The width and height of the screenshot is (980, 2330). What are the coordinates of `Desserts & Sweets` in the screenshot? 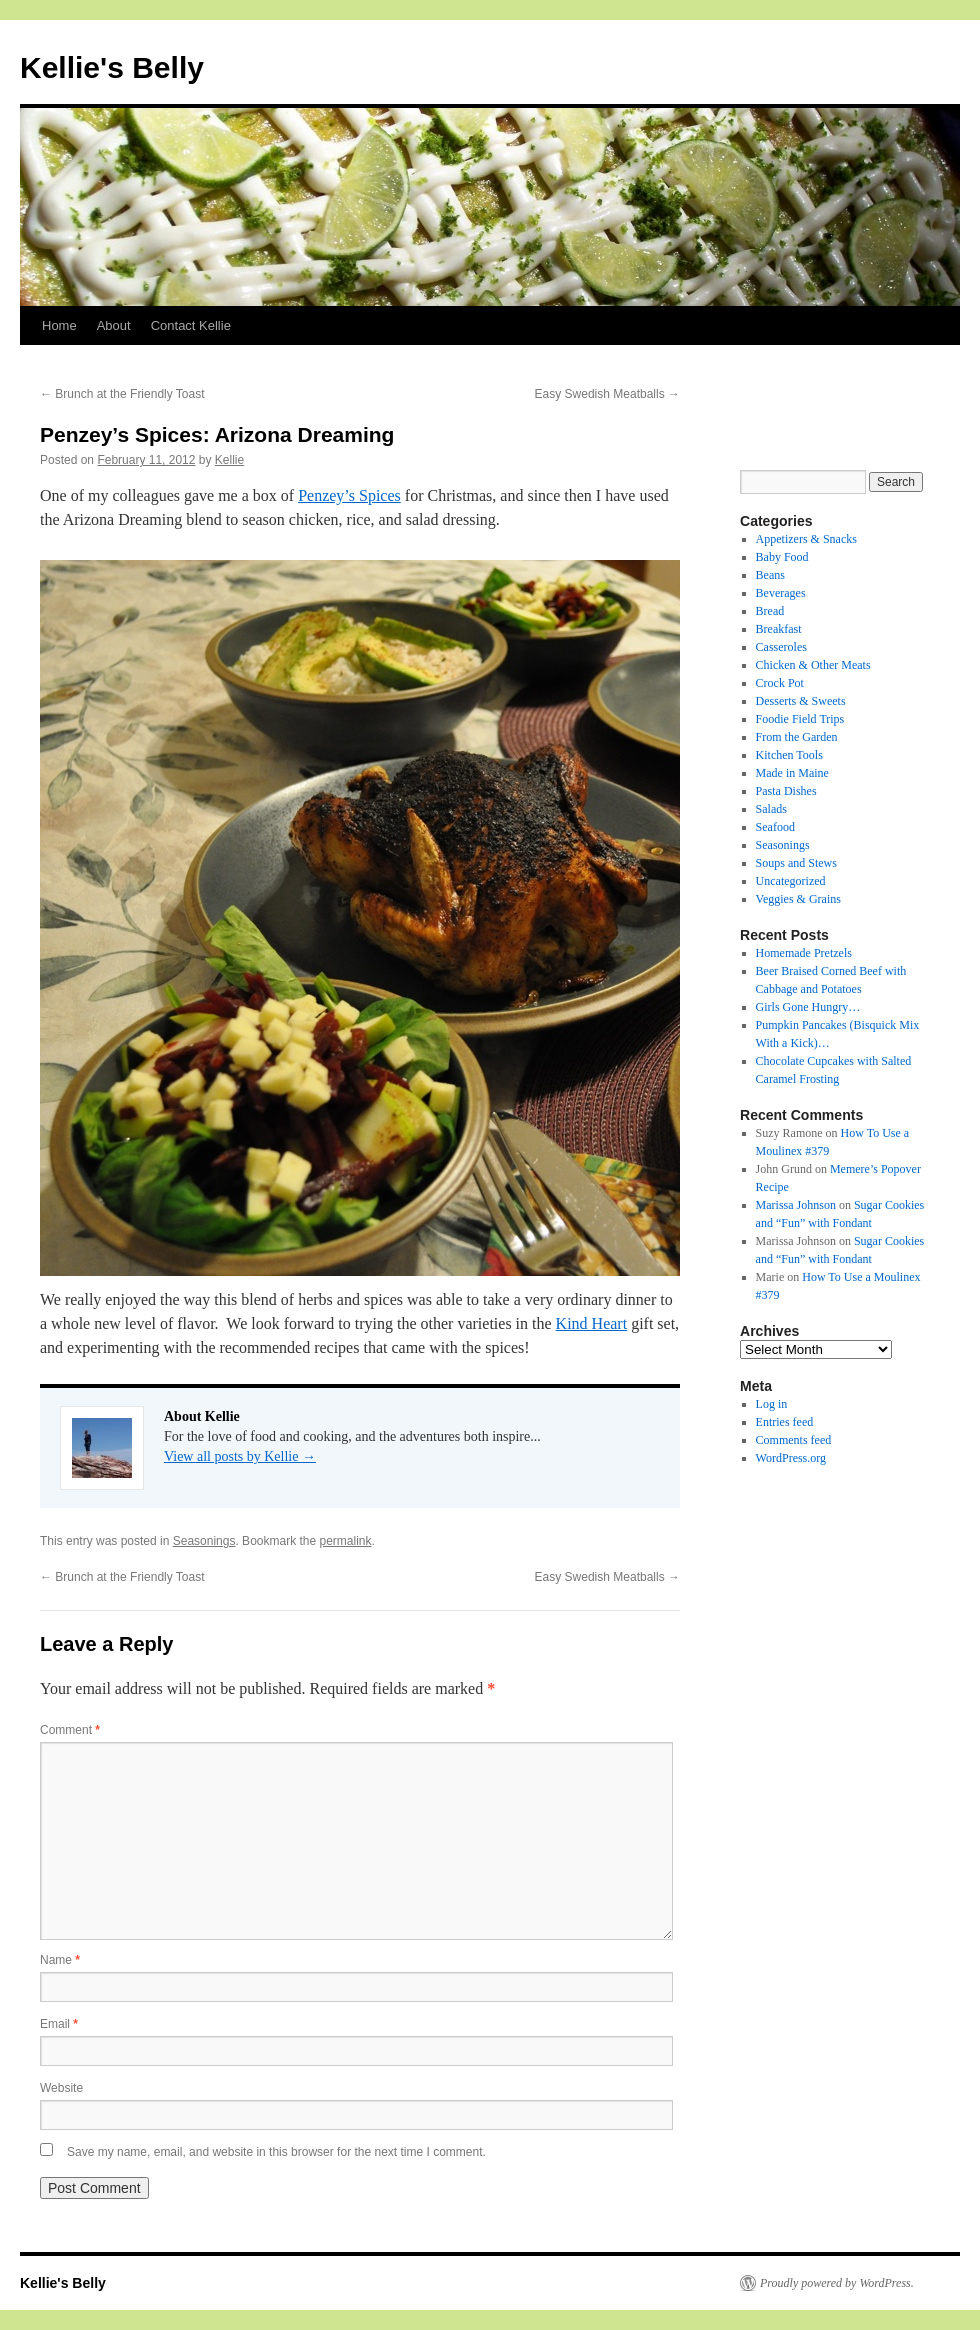 It's located at (801, 701).